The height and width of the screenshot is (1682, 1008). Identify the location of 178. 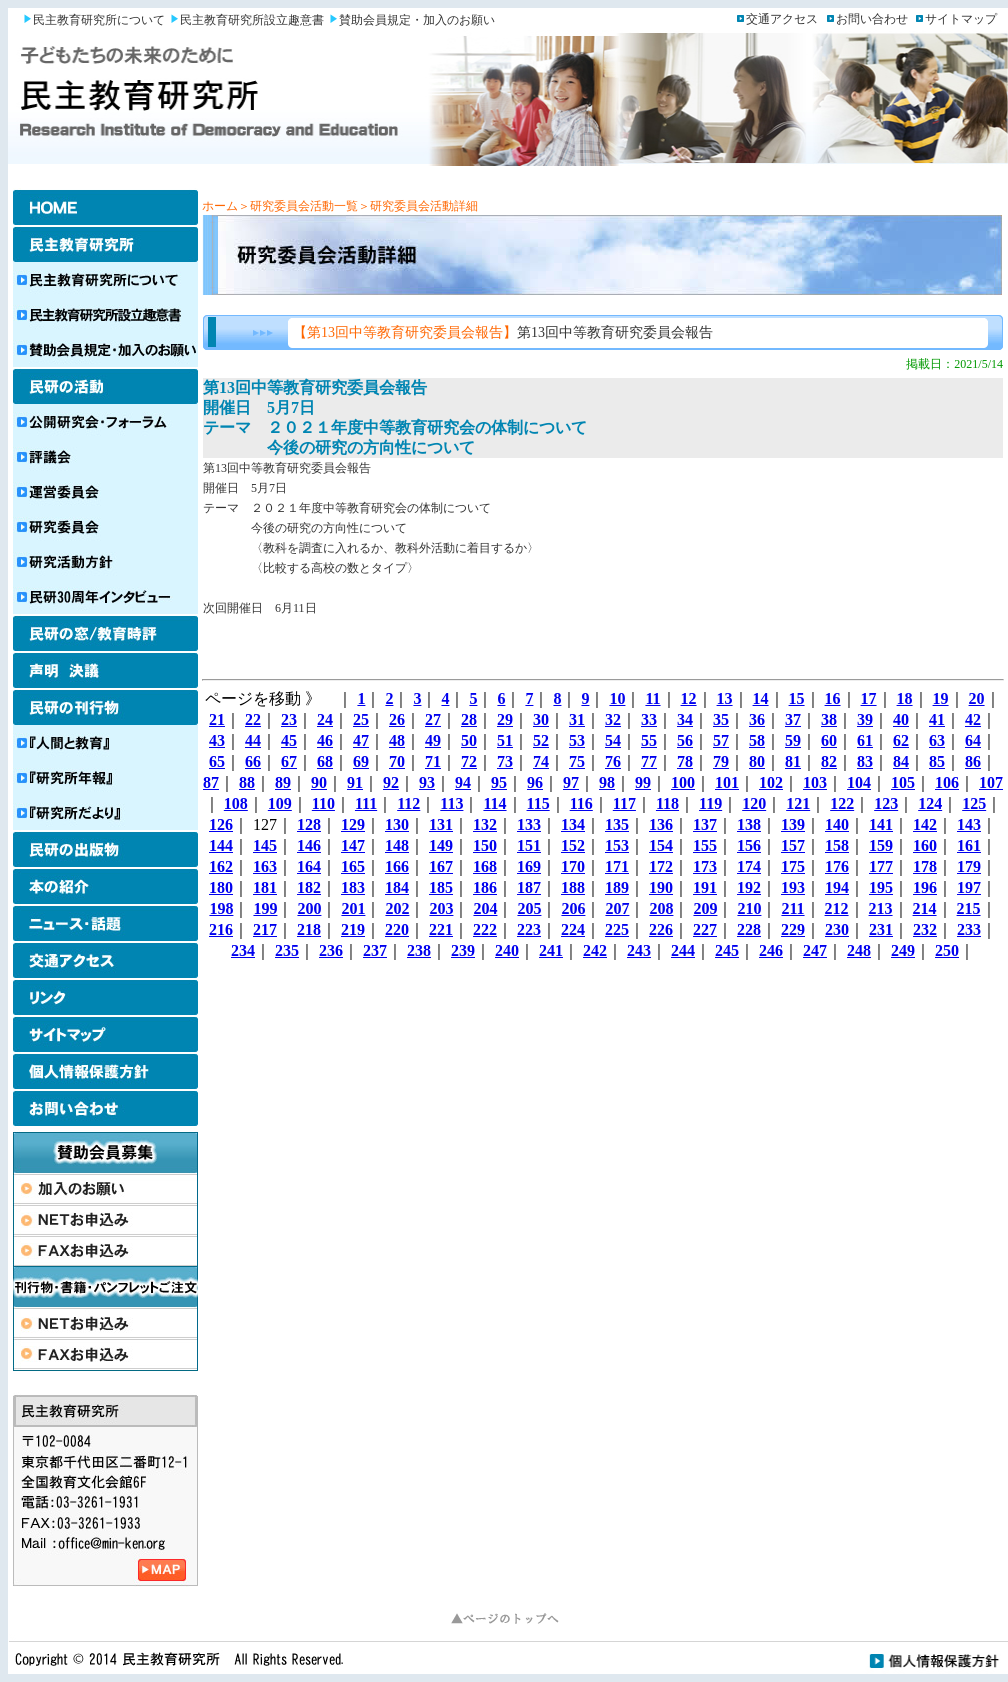
(925, 866).